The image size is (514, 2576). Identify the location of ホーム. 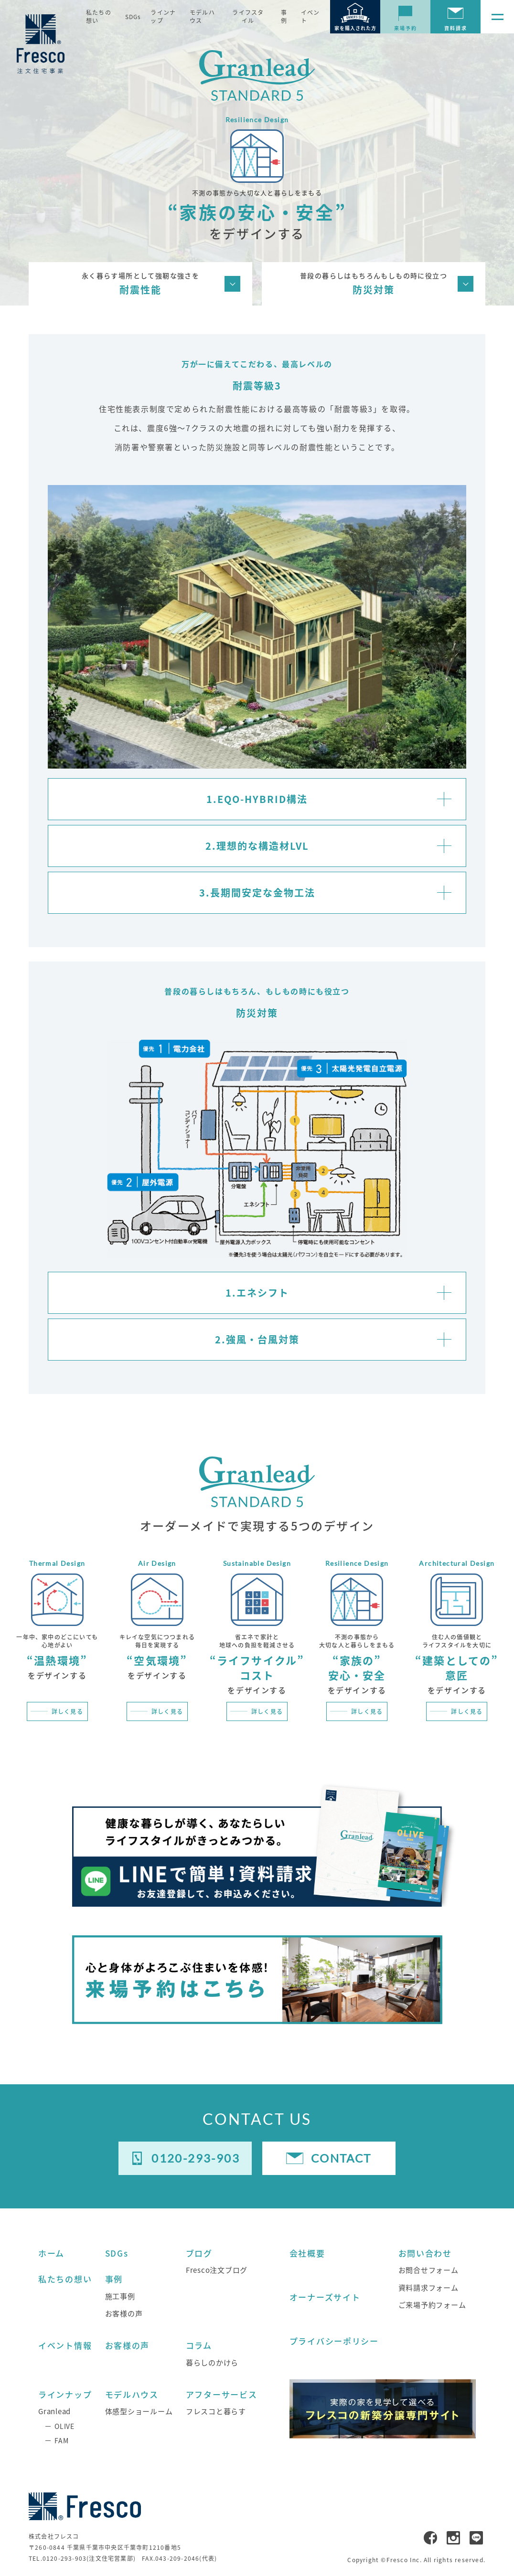
(51, 2253).